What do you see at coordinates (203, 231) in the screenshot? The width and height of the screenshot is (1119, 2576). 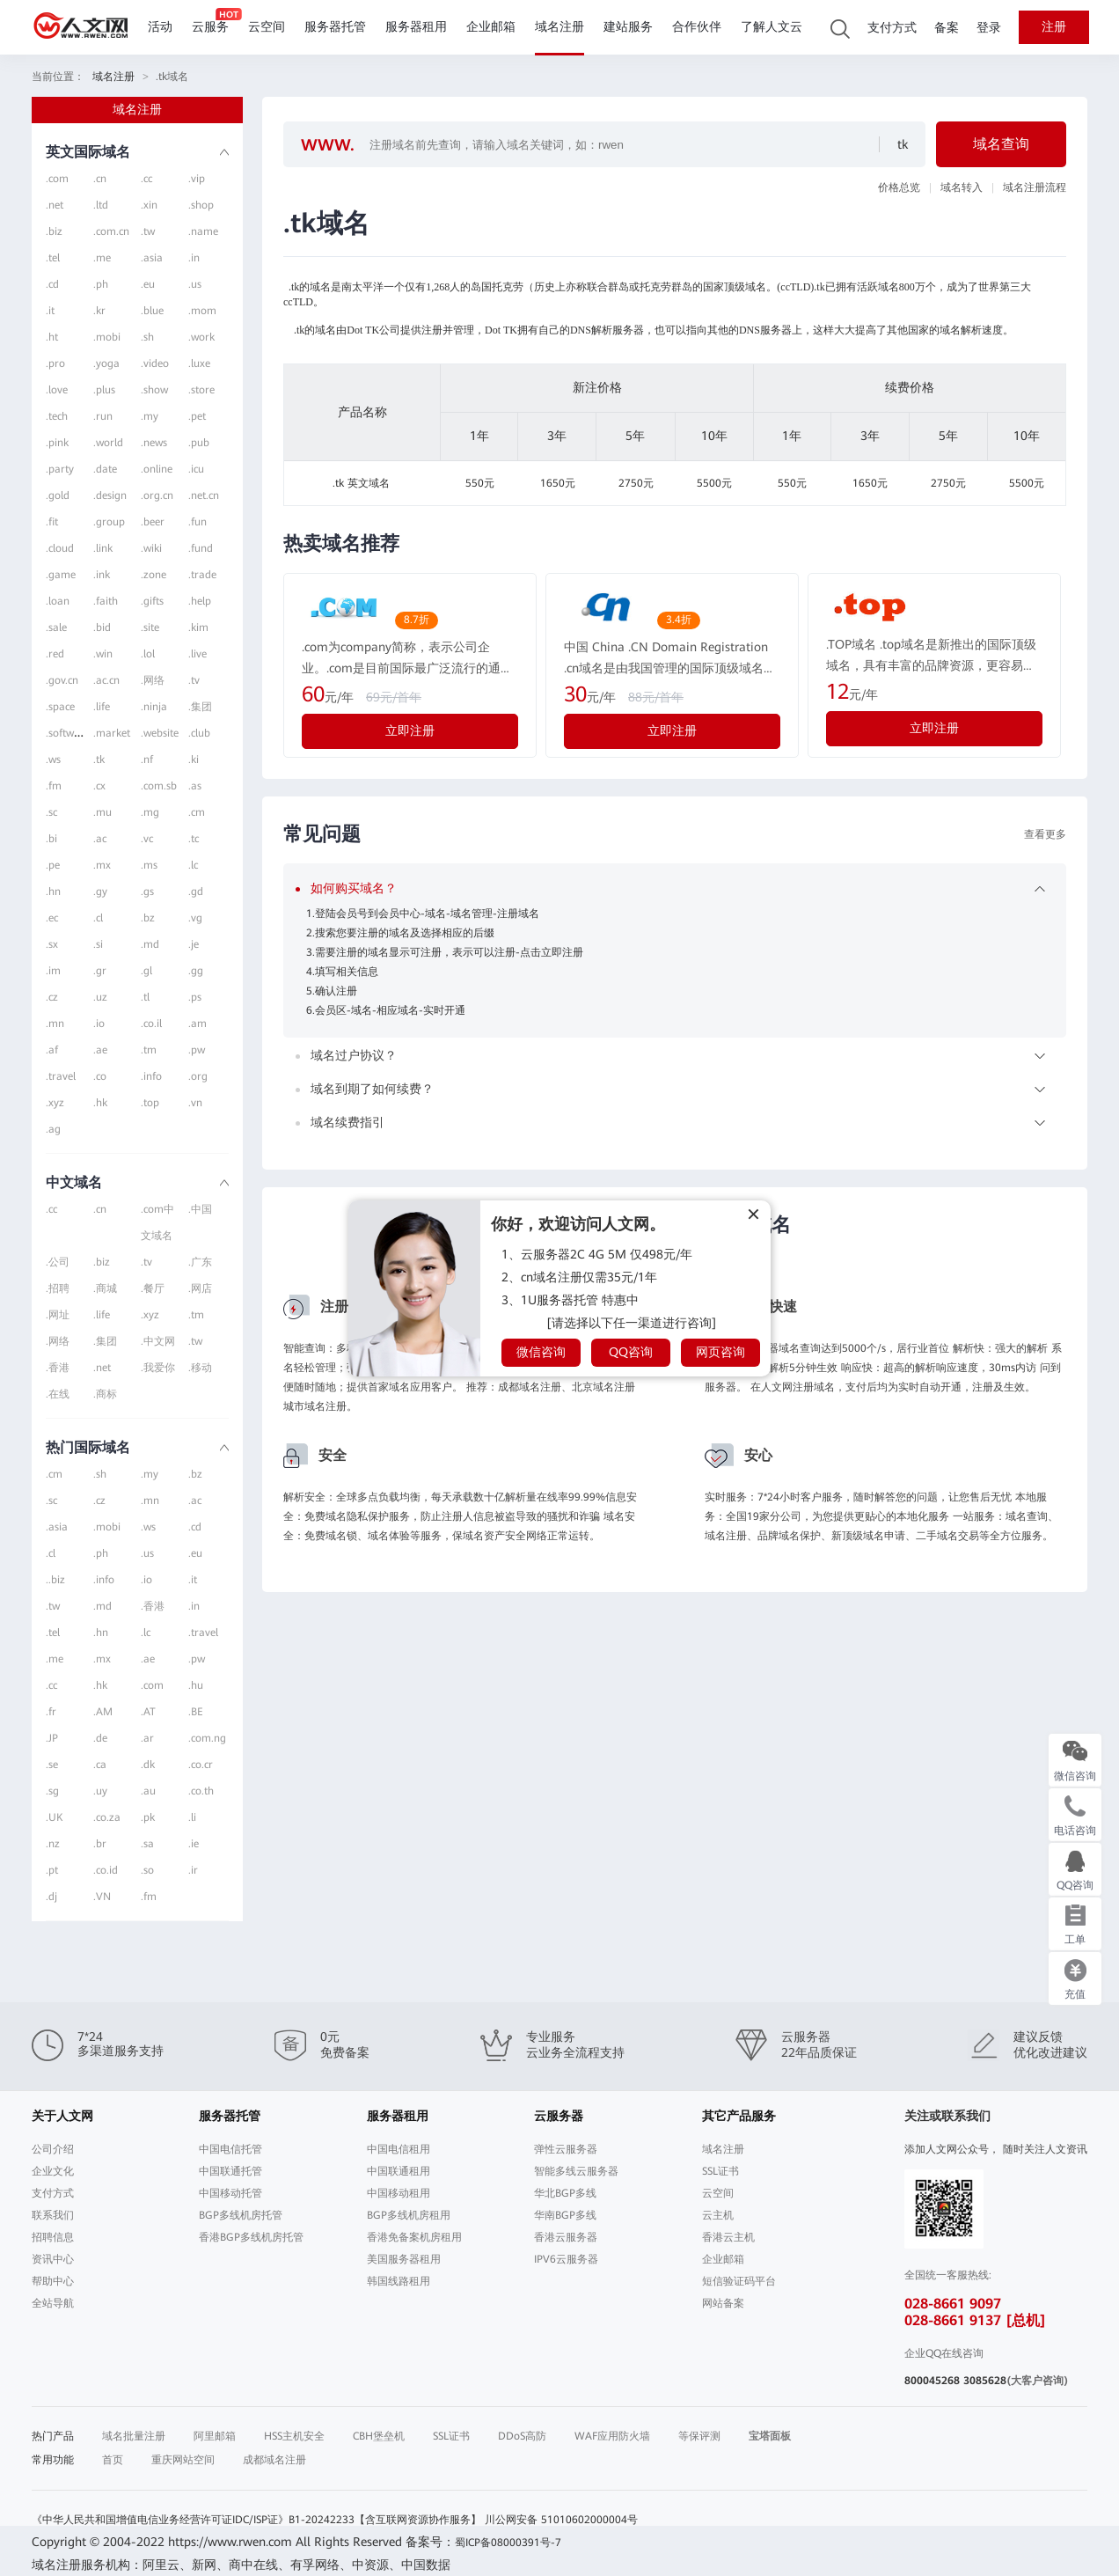 I see `.name` at bounding box center [203, 231].